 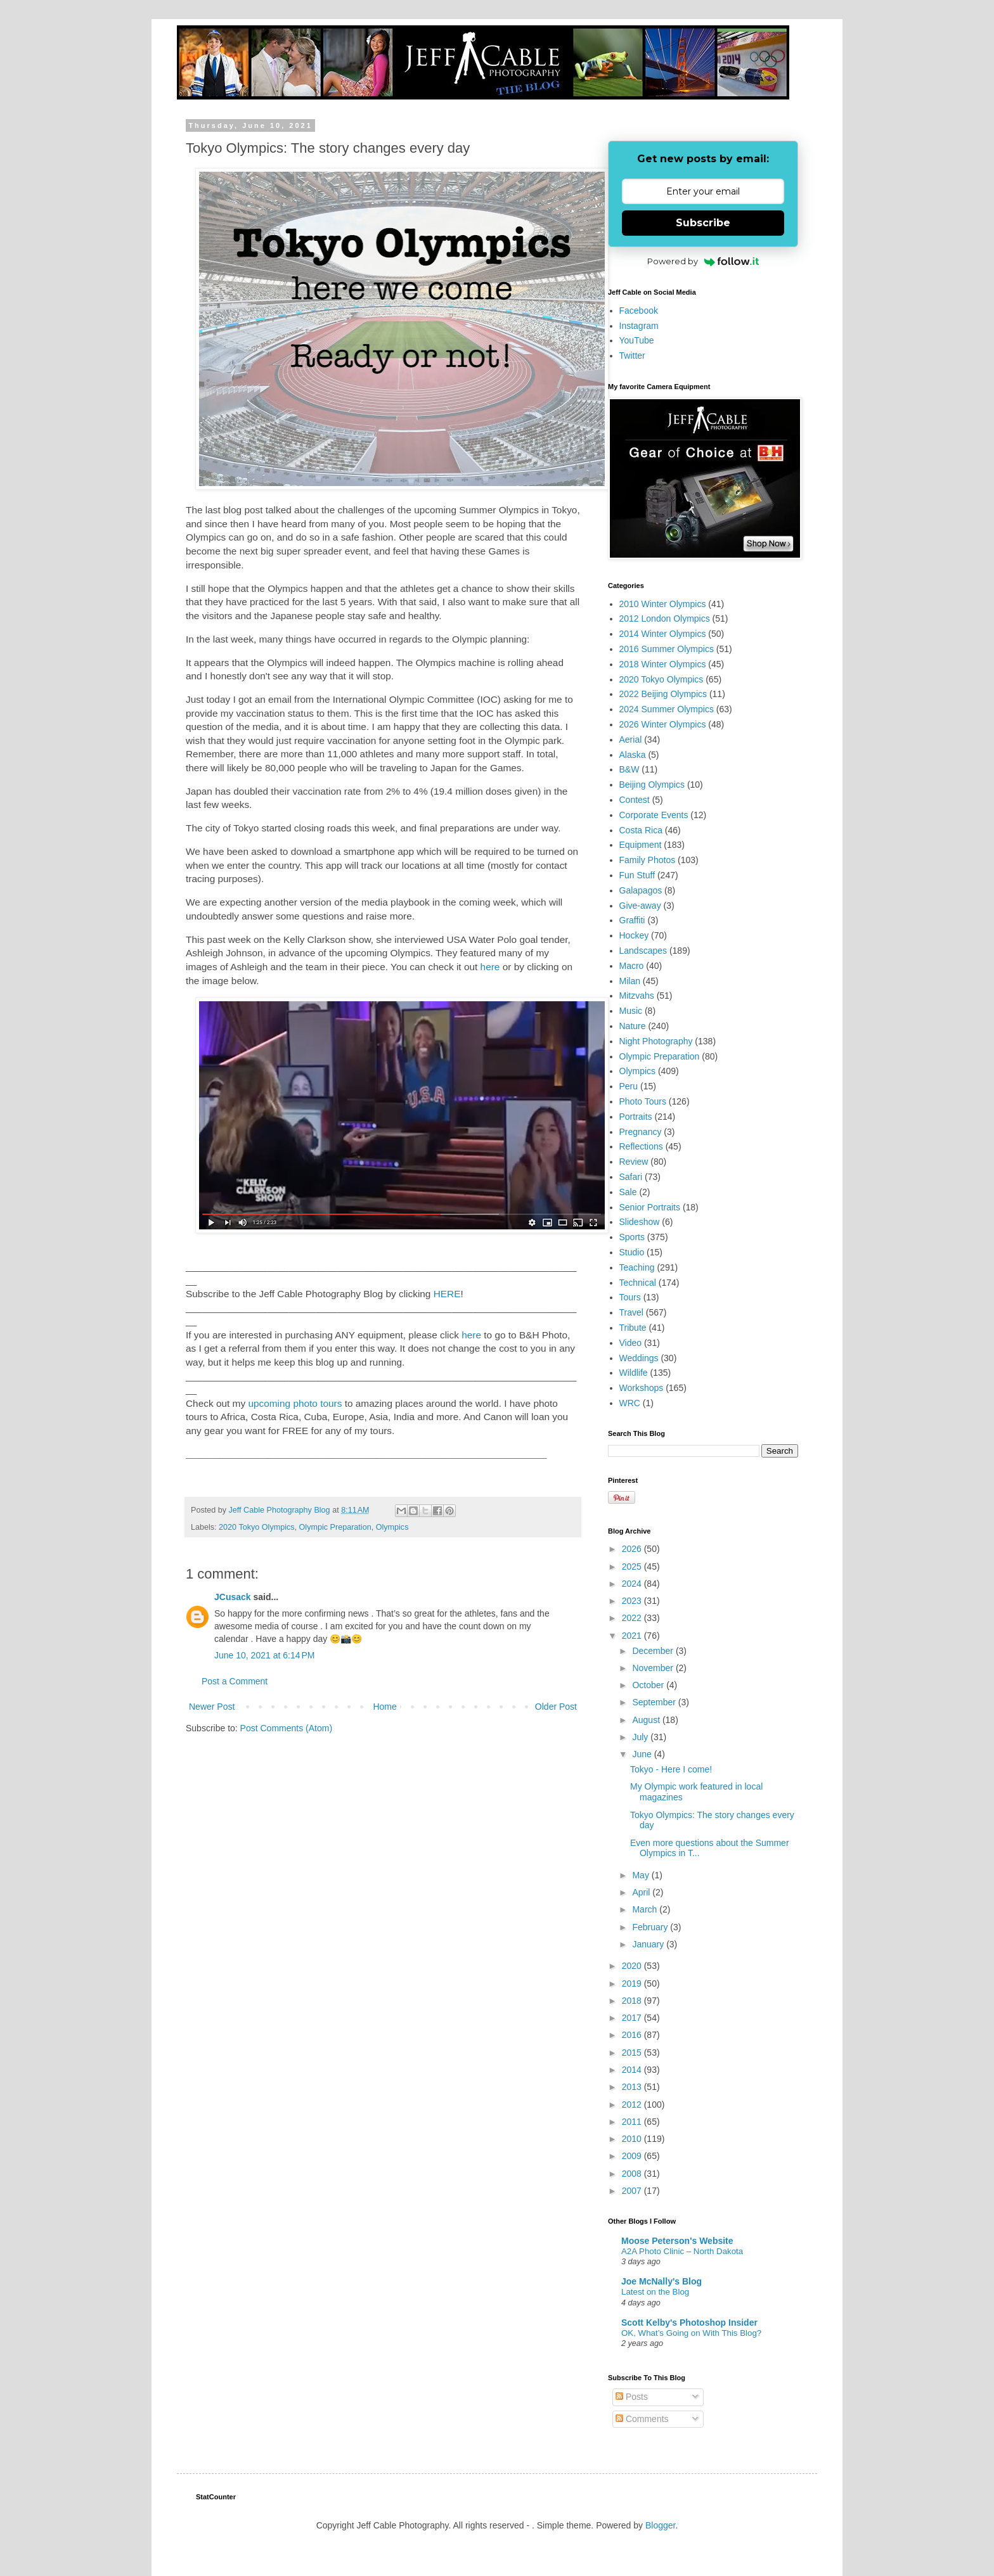 What do you see at coordinates (641, 1146) in the screenshot?
I see `Reflections` at bounding box center [641, 1146].